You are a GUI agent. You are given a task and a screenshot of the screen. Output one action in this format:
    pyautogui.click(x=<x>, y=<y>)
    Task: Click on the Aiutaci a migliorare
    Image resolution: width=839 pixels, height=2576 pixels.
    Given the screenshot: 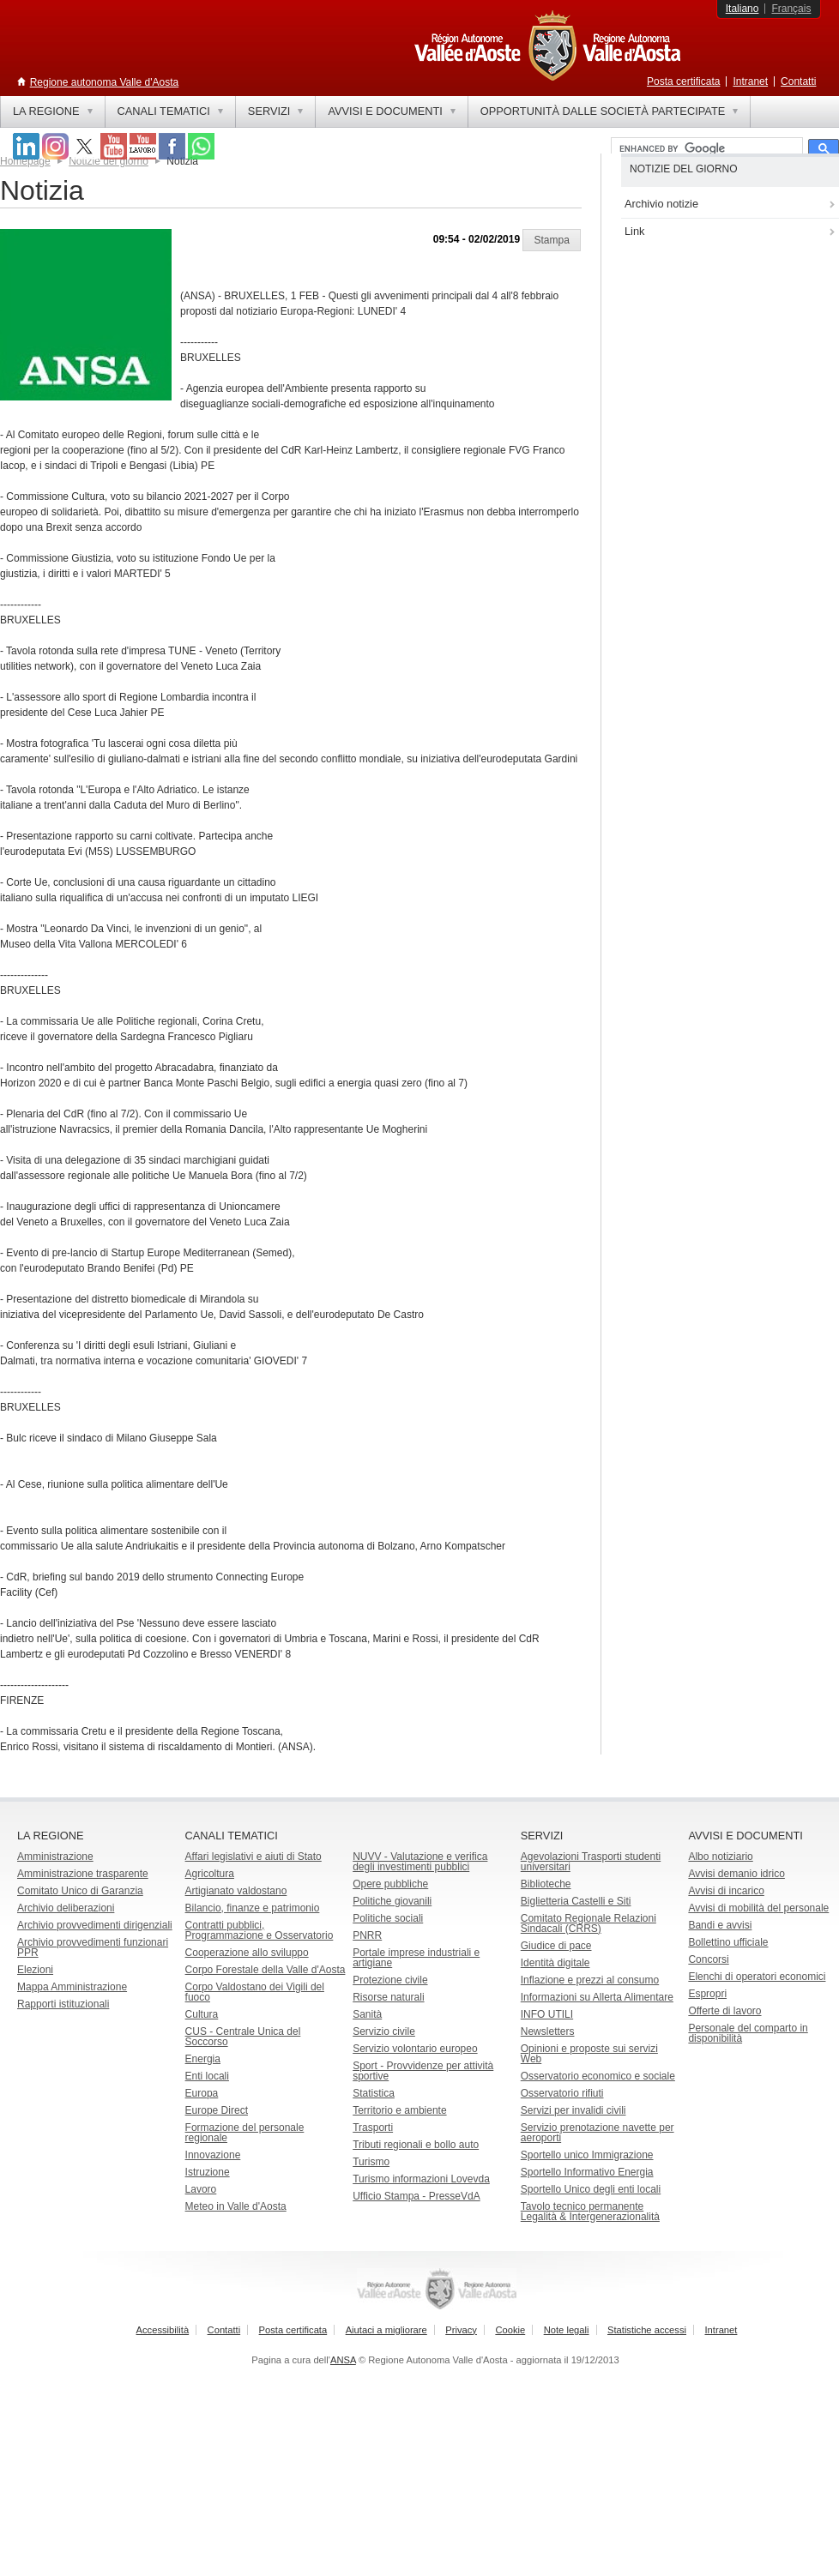 What is the action you would take?
    pyautogui.click(x=386, y=2330)
    